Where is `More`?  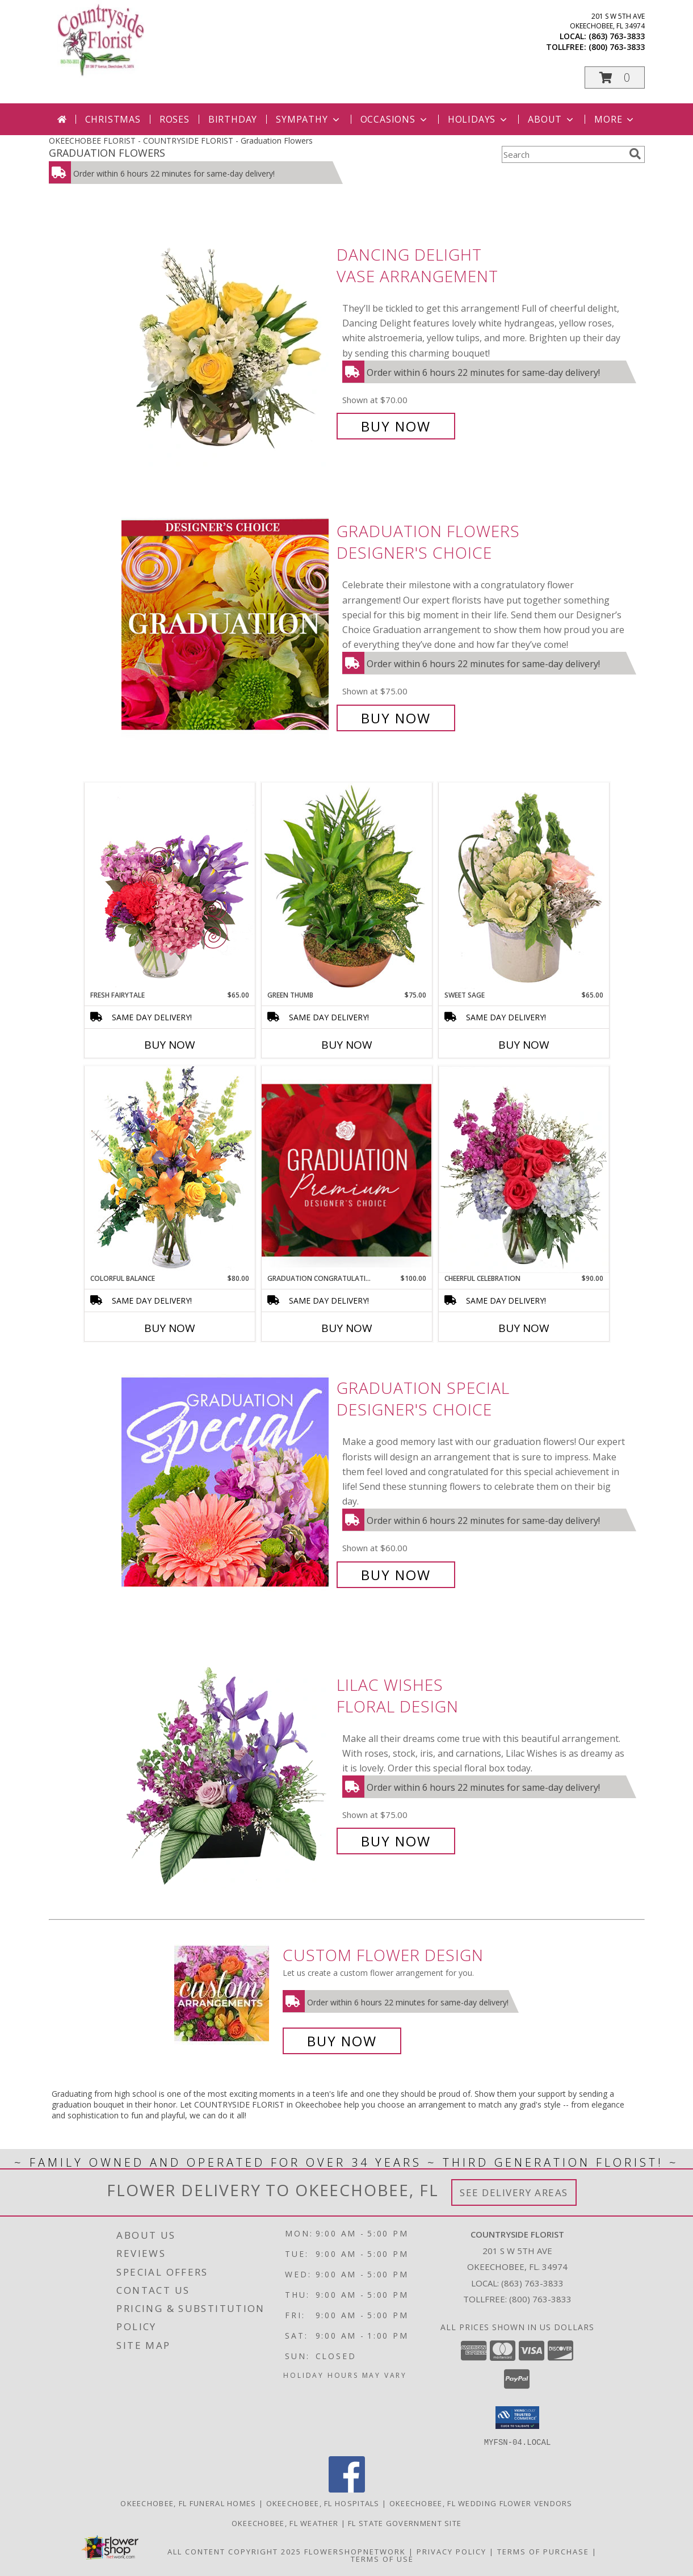 More is located at coordinates (615, 119).